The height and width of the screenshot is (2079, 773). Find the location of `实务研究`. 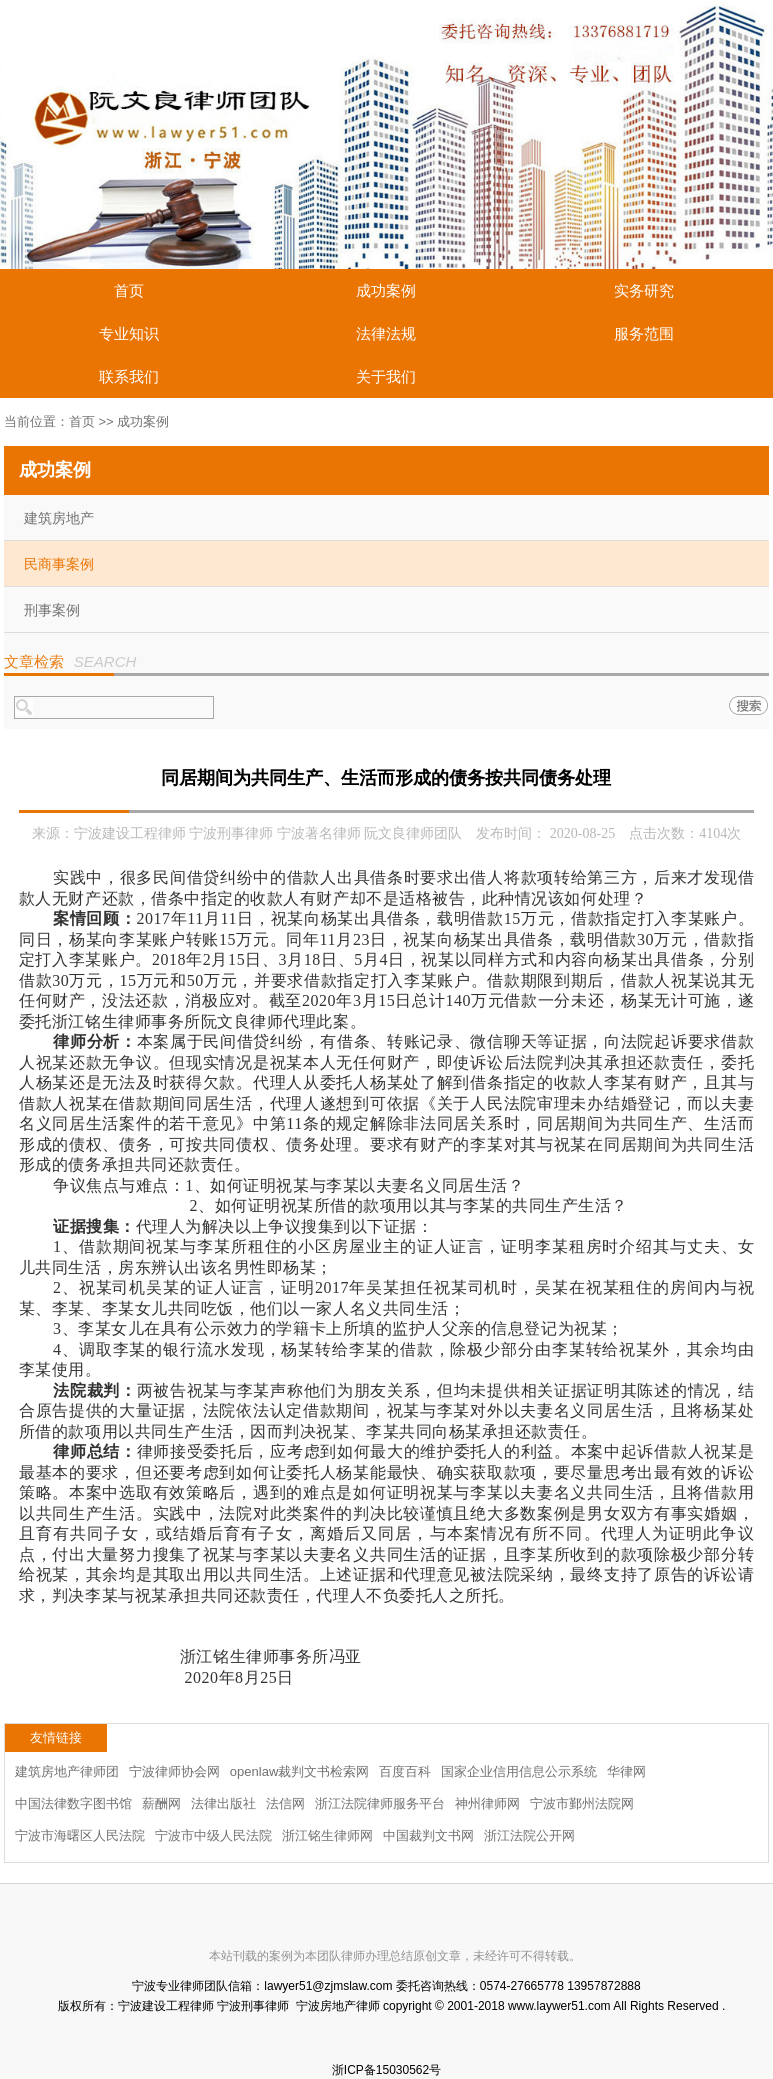

实务研究 is located at coordinates (644, 290).